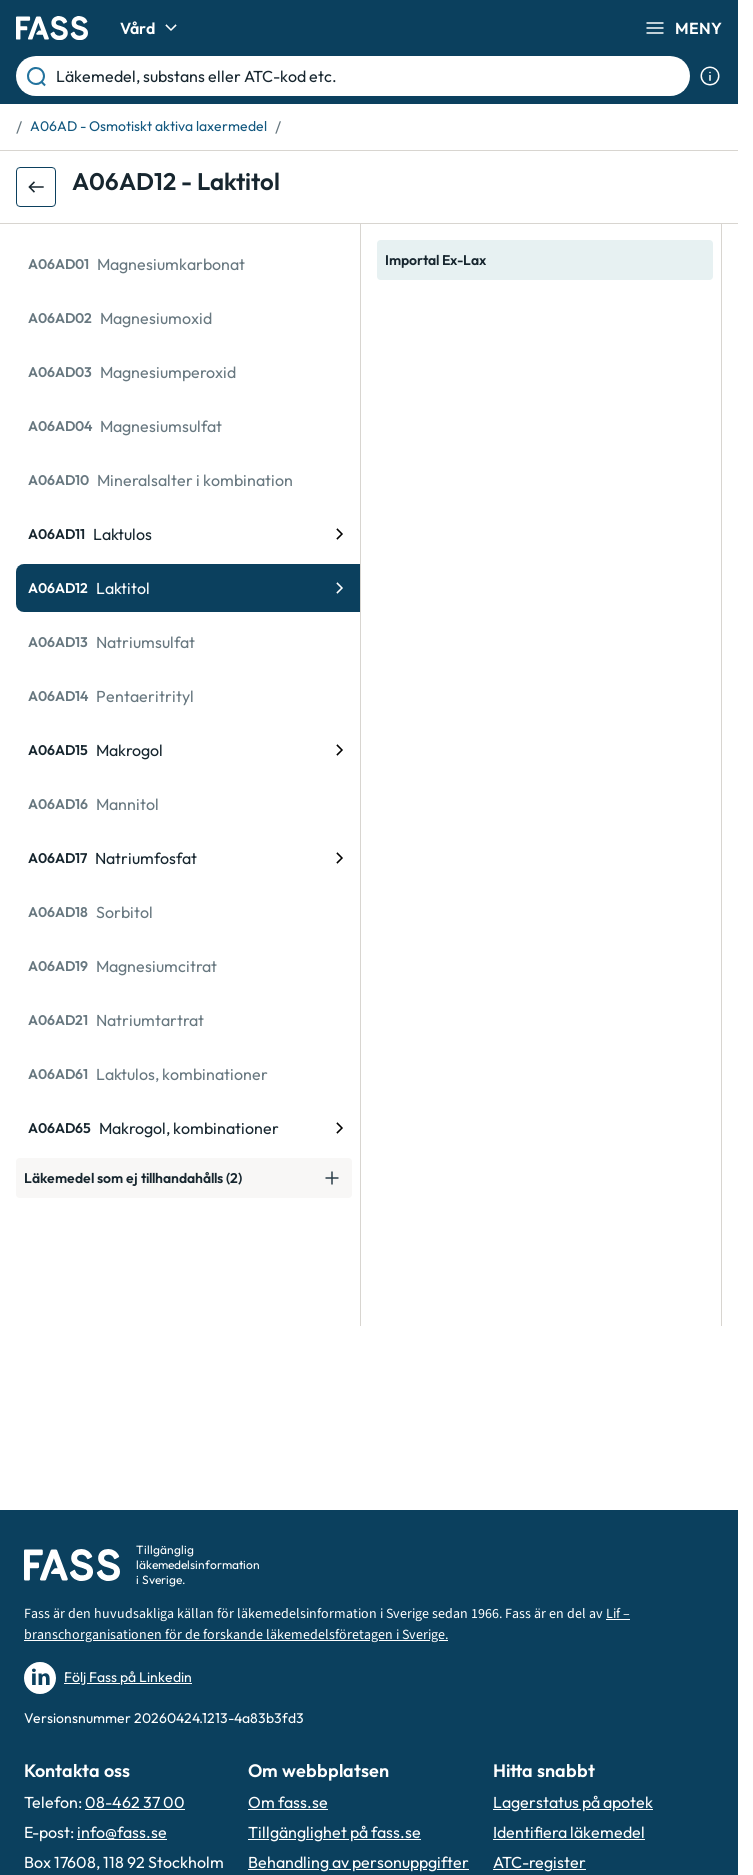 Image resolution: width=753 pixels, height=1875 pixels. I want to click on Tillgänglighet på fass.se, so click(334, 1832).